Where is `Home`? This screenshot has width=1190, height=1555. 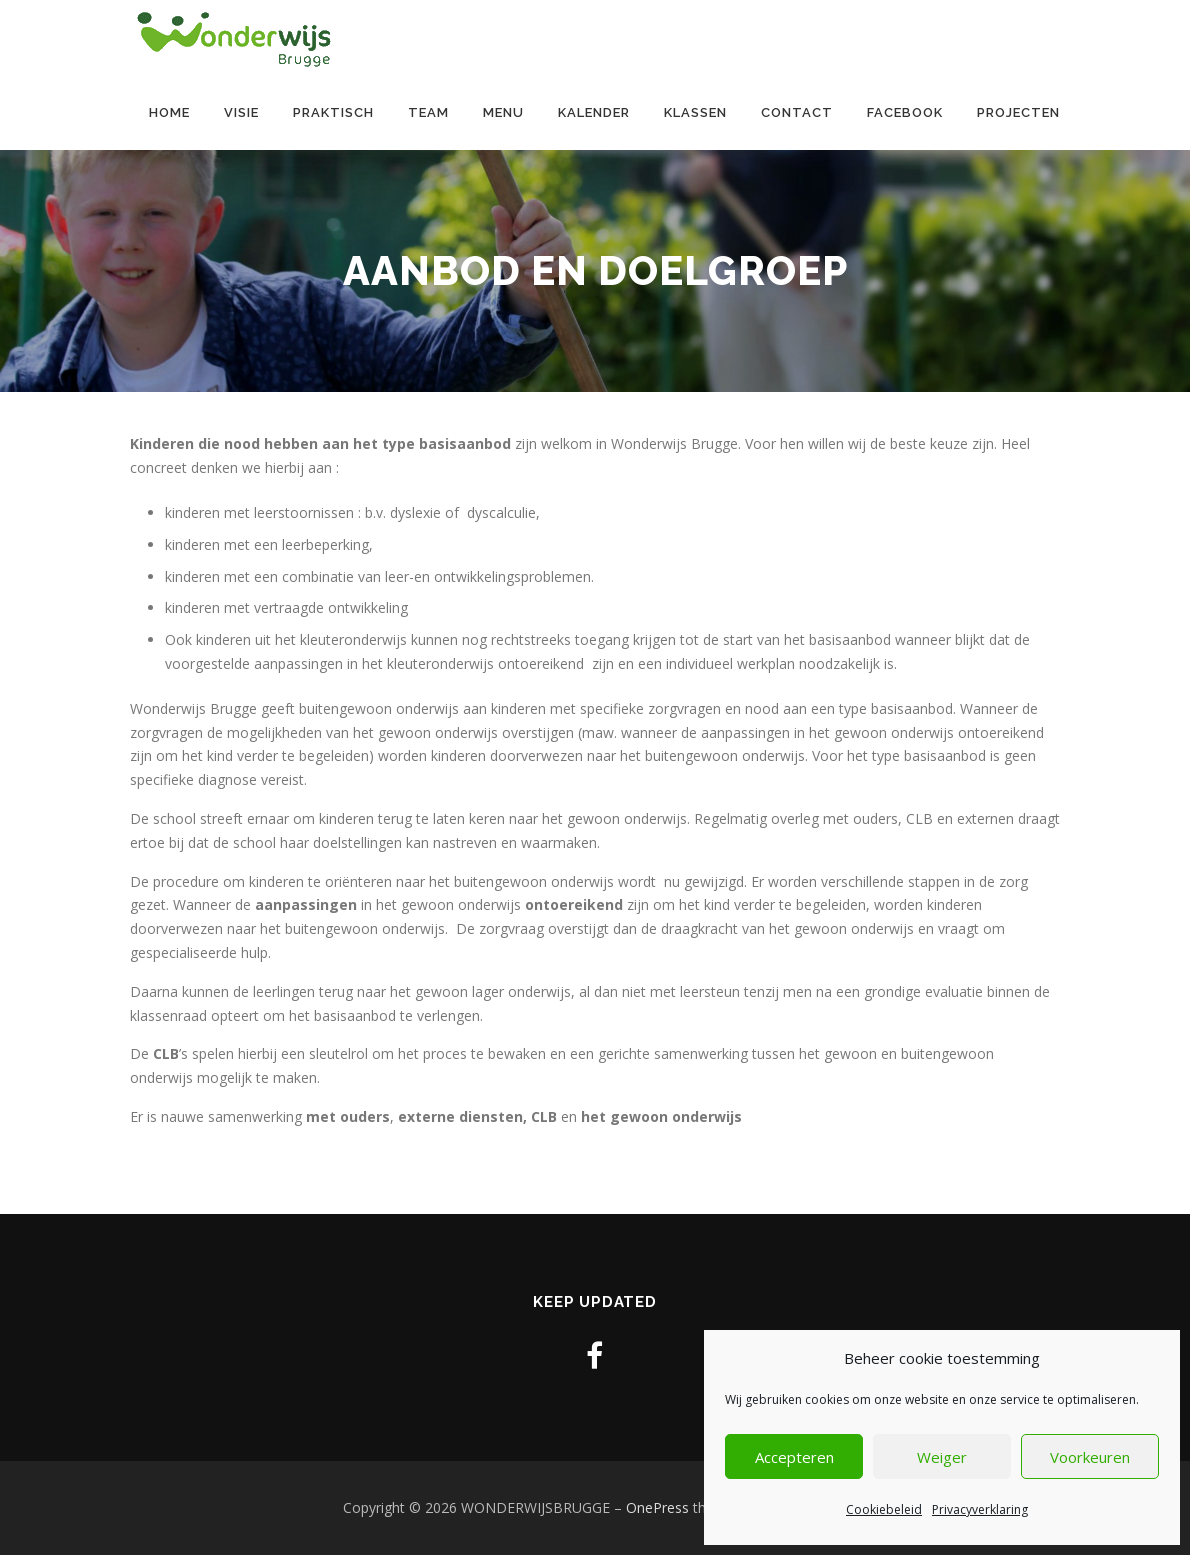
Home is located at coordinates (169, 112).